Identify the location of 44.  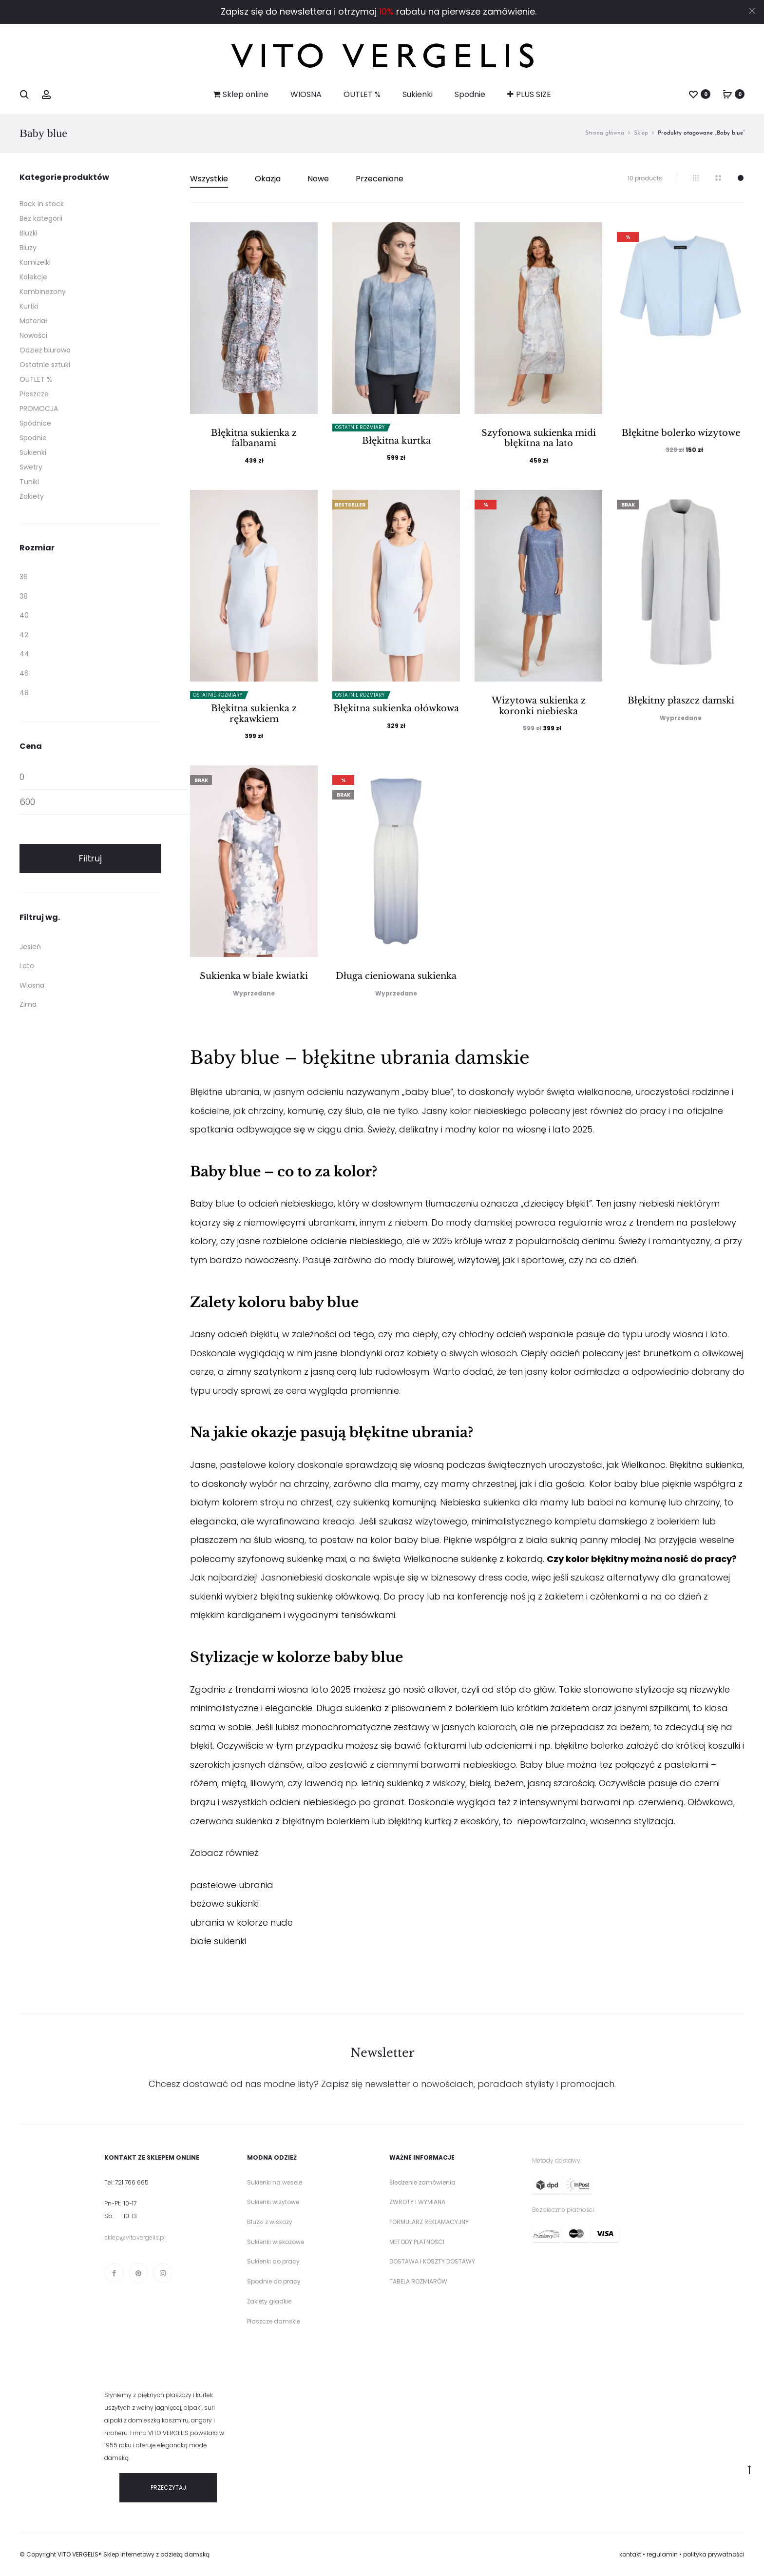
(24, 654).